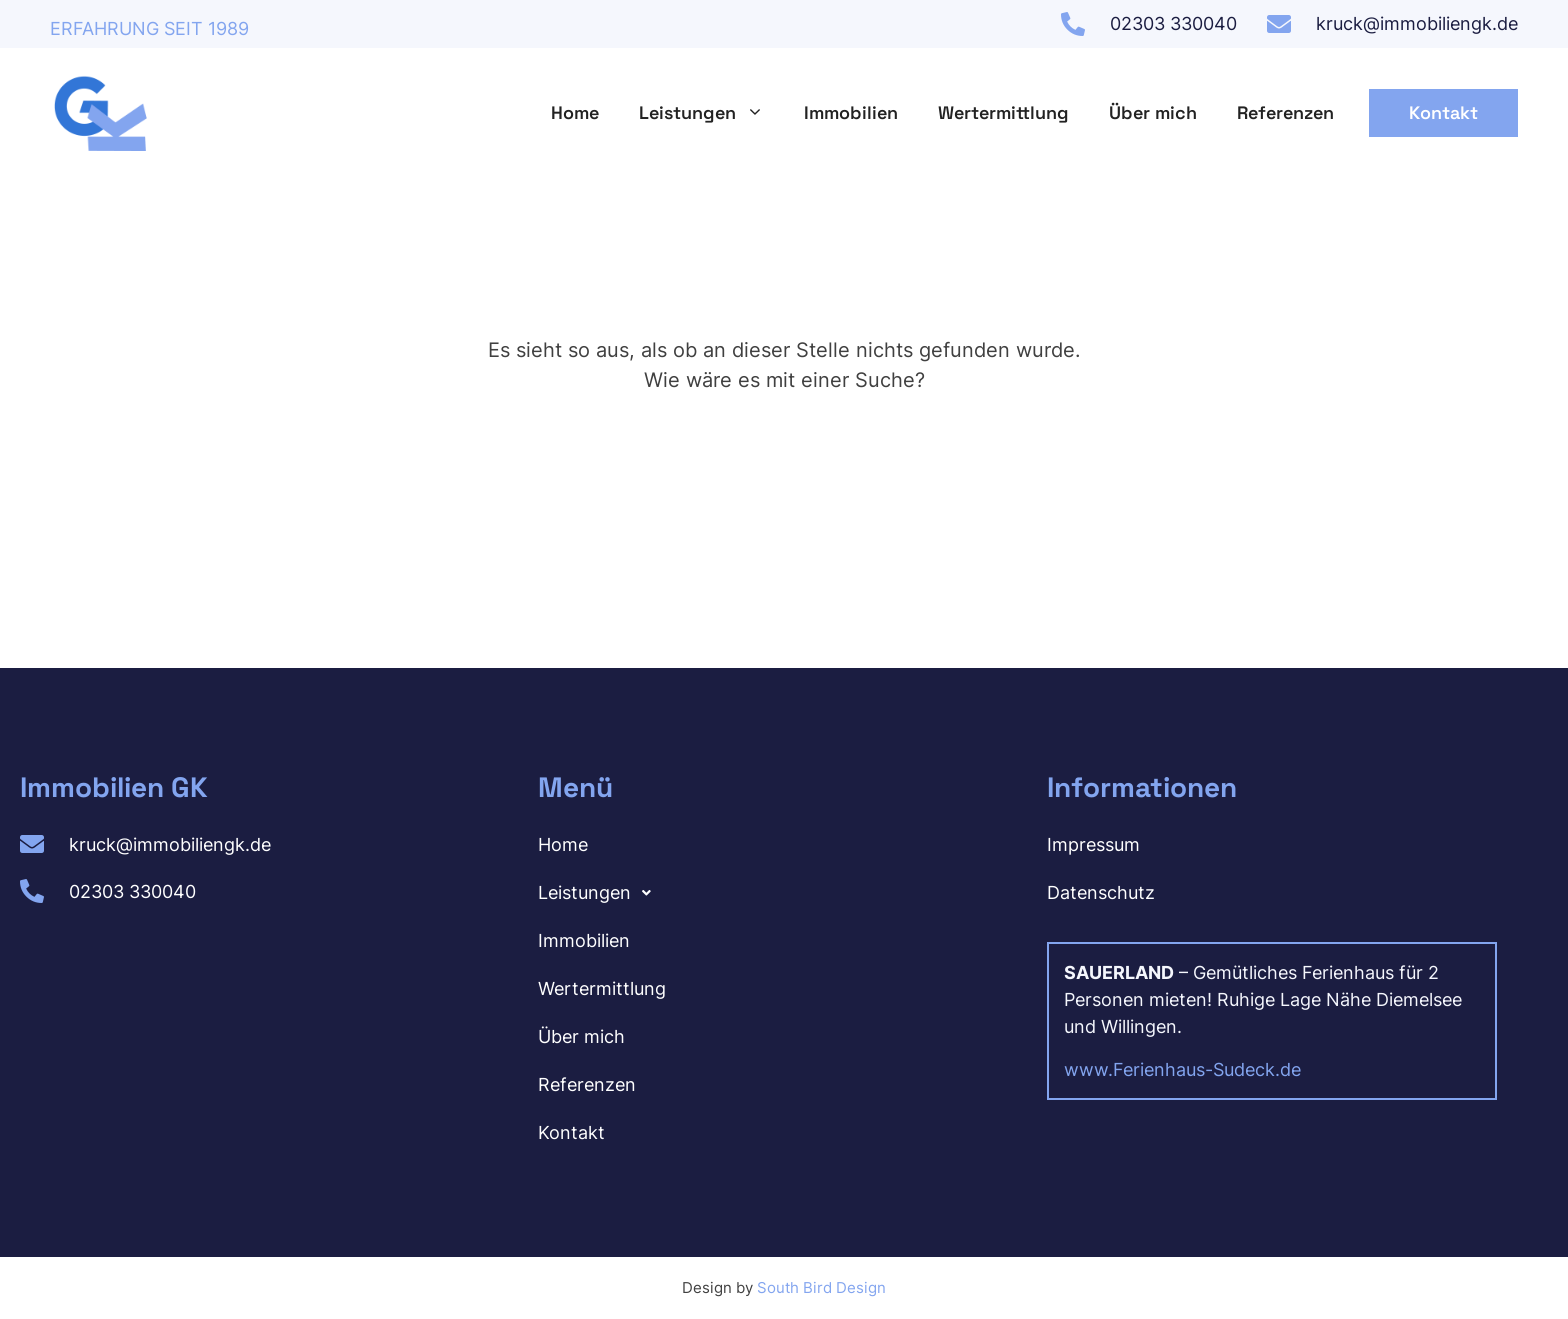 This screenshot has width=1568, height=1319. Describe the element at coordinates (1153, 112) in the screenshot. I see `Über mich` at that location.